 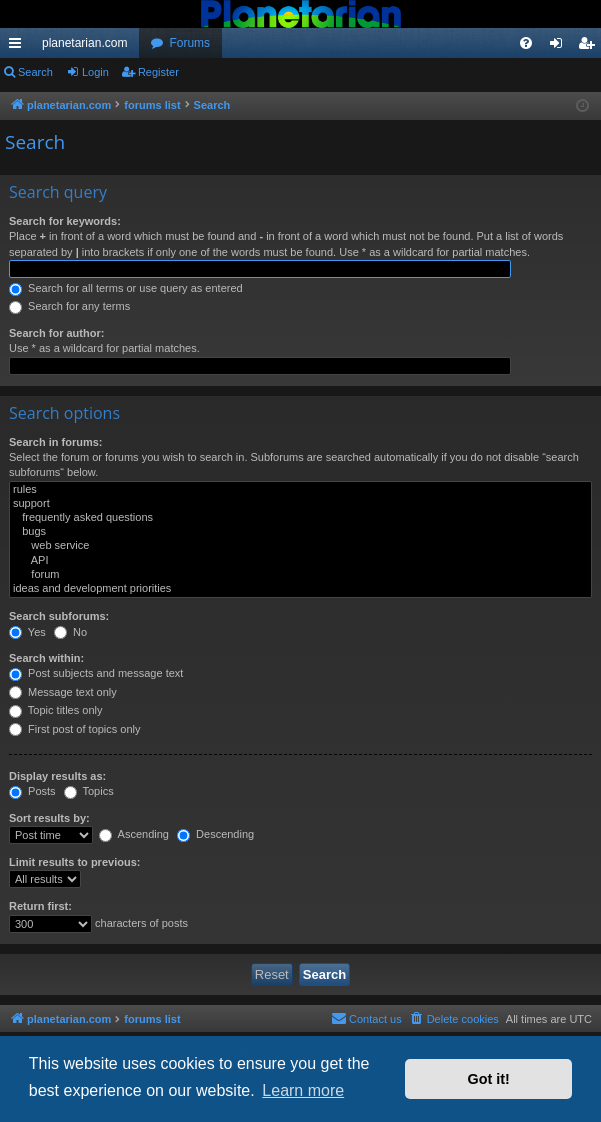 I want to click on Search within:, so click(x=46, y=658).